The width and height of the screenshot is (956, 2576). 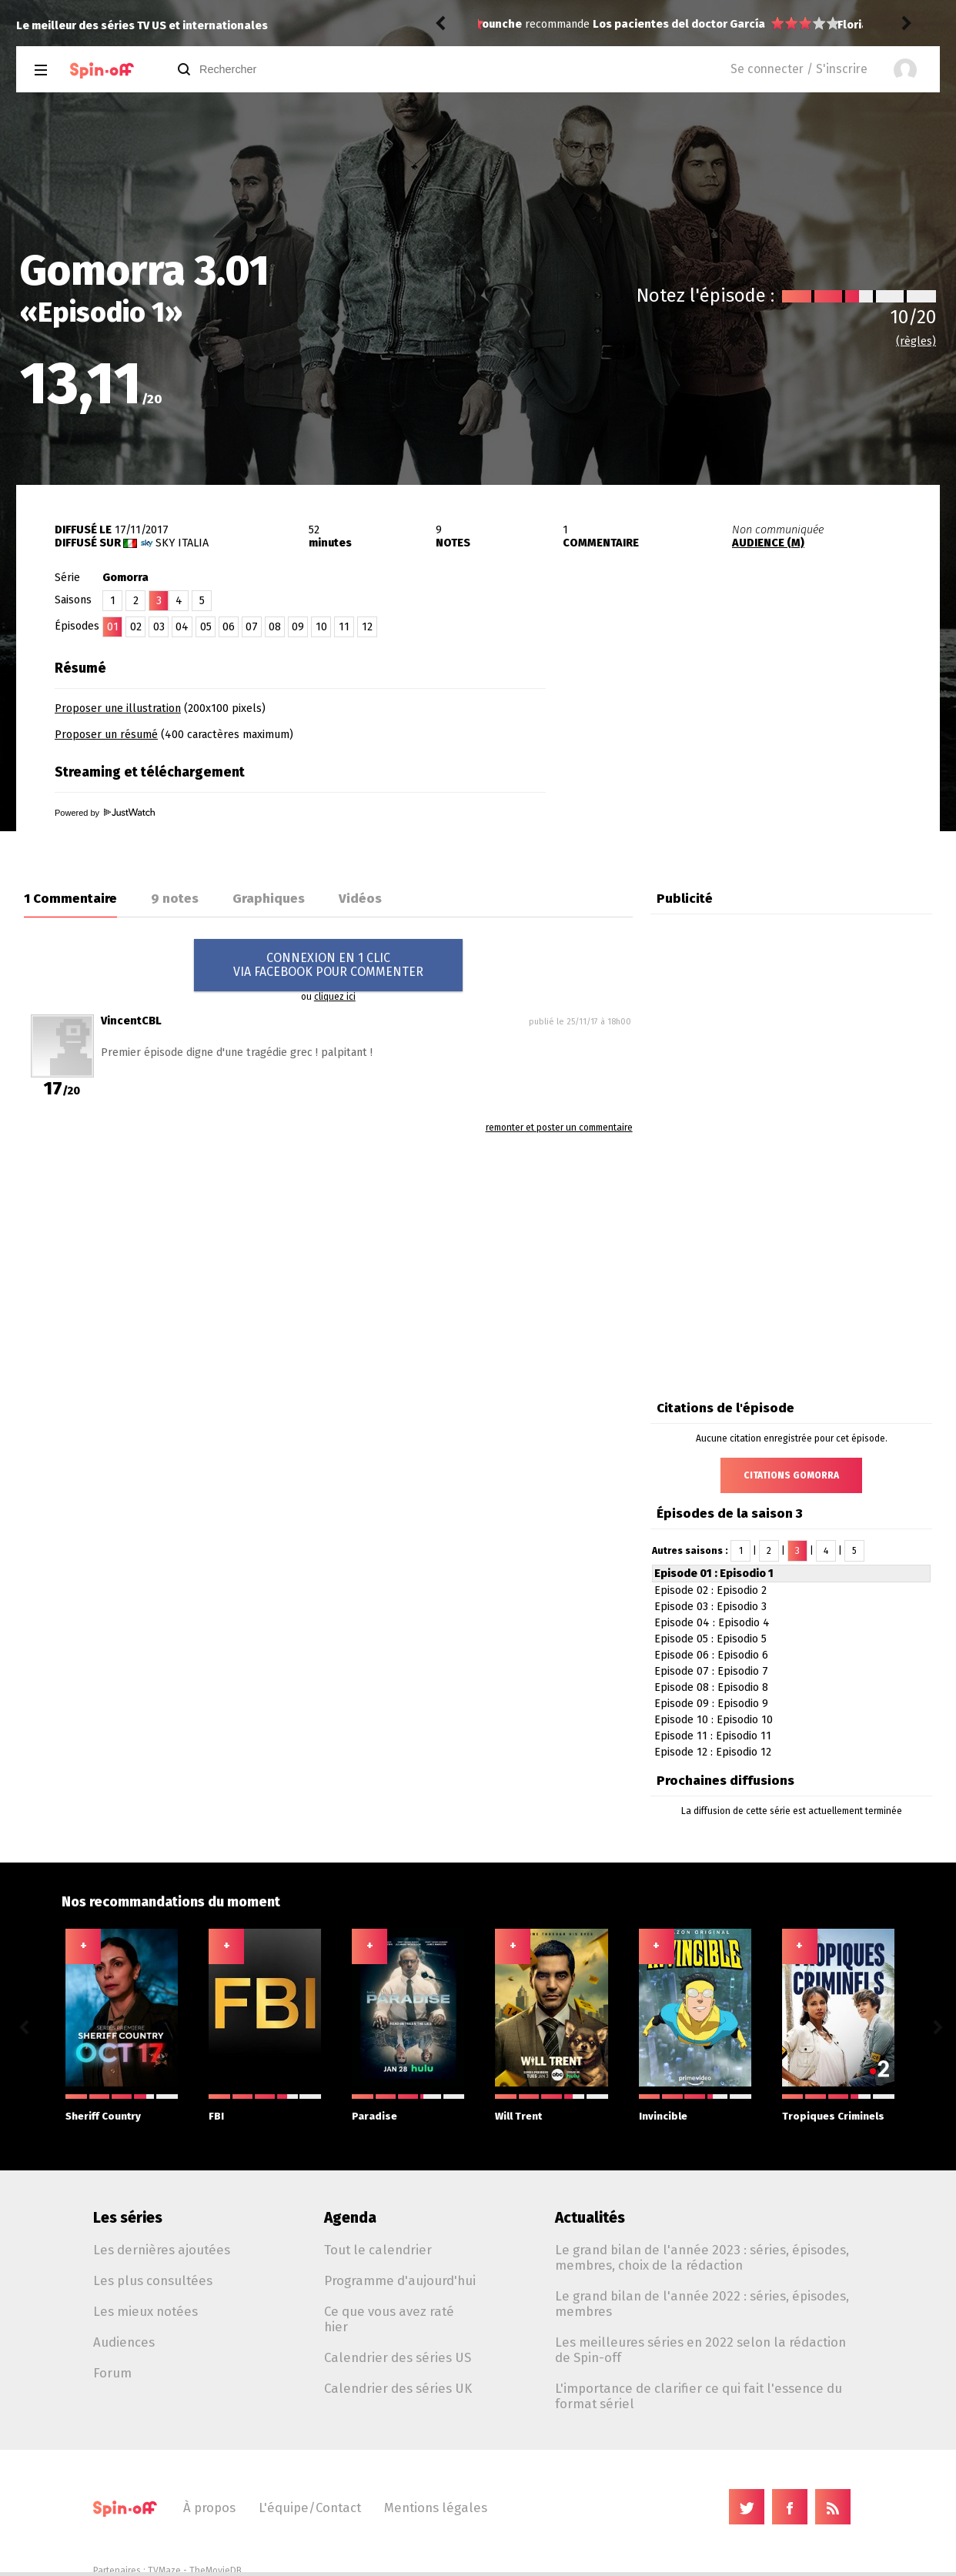 I want to click on 11, so click(x=344, y=626).